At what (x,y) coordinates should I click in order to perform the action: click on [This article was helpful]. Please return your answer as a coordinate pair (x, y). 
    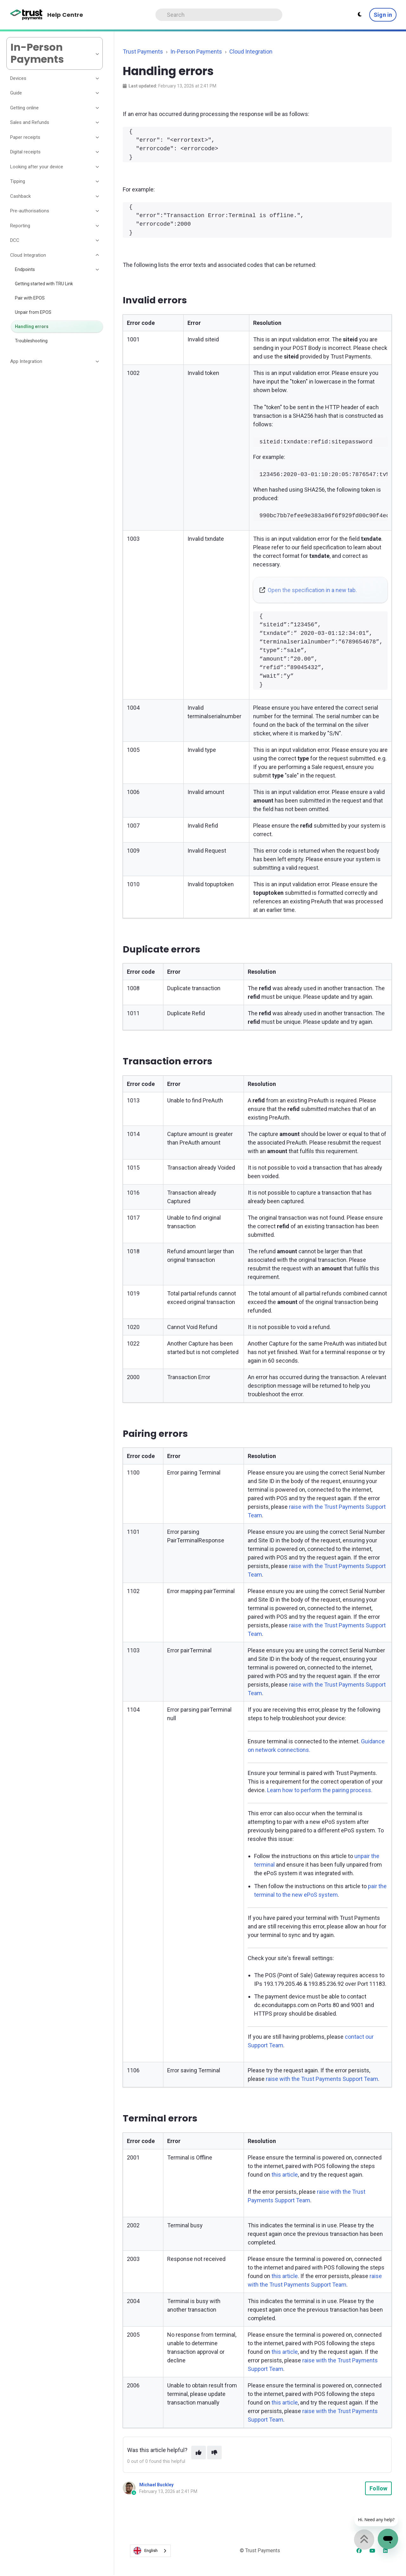
    Looking at the image, I should click on (198, 2452).